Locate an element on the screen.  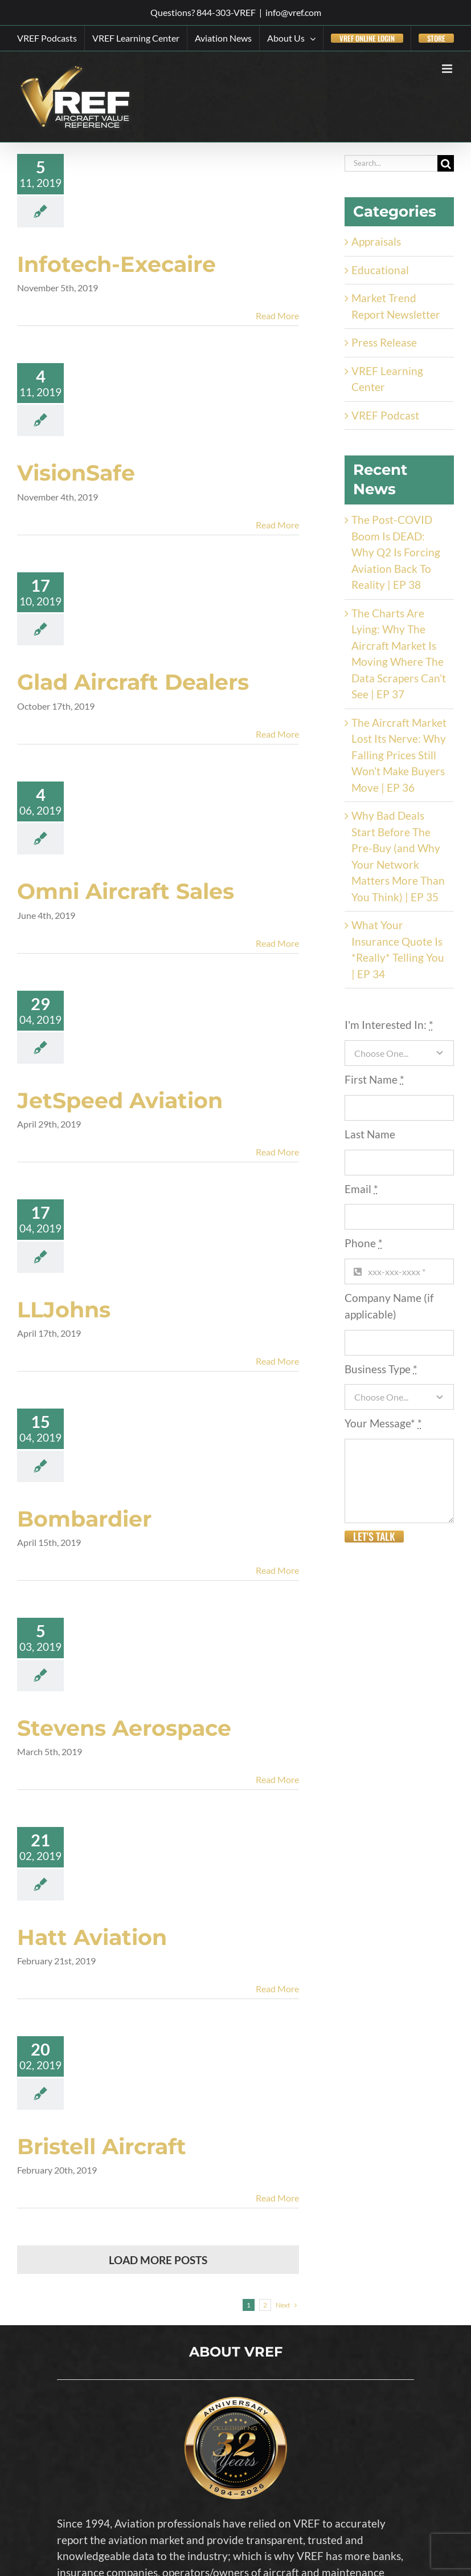
LLJohns is located at coordinates (63, 1309).